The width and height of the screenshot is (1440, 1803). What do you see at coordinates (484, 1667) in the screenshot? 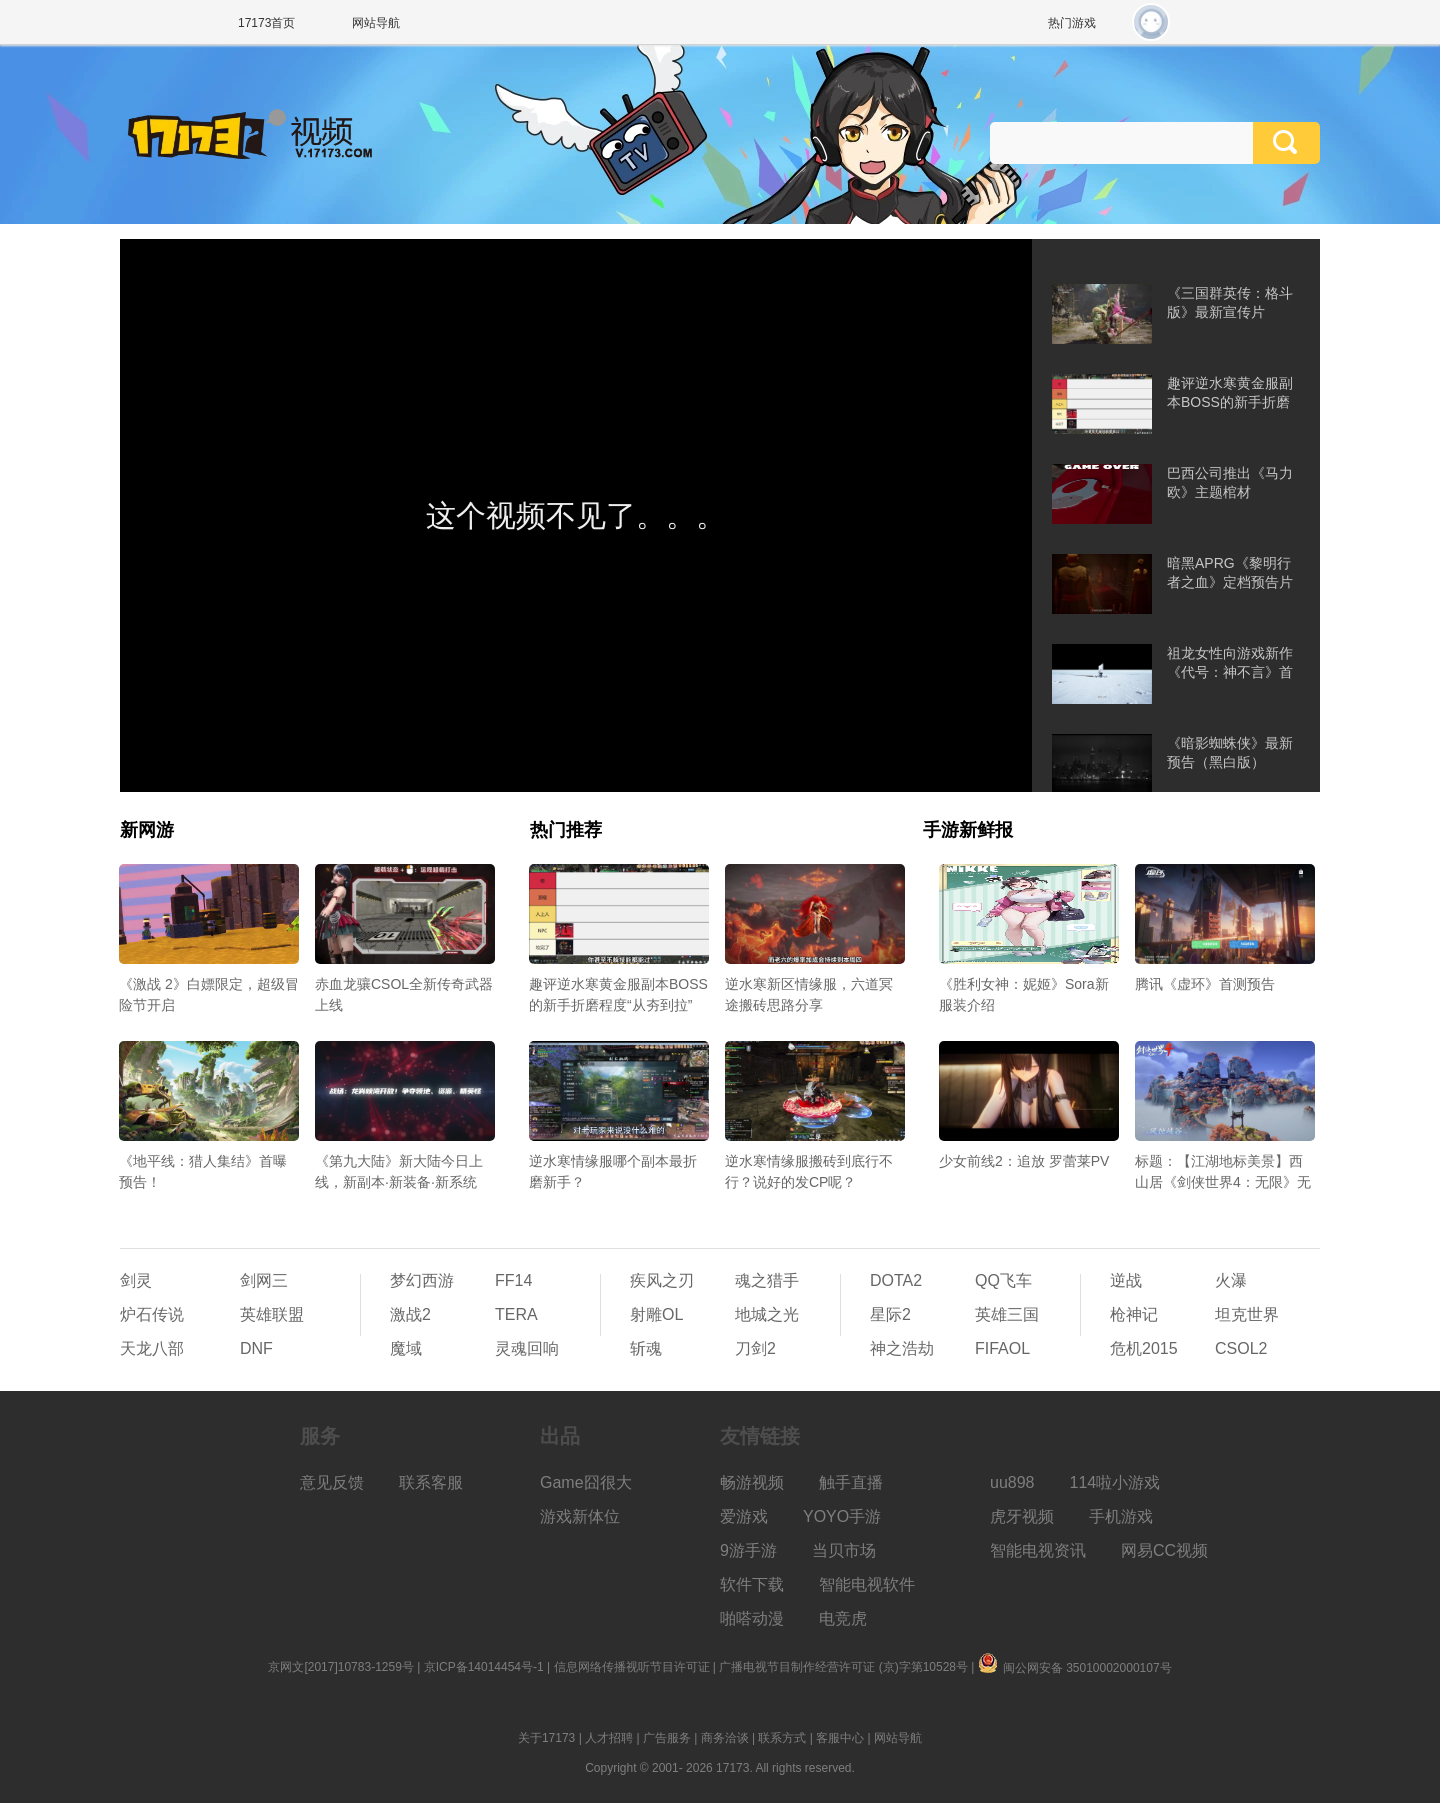
I see `京ICP备14014454号-1` at bounding box center [484, 1667].